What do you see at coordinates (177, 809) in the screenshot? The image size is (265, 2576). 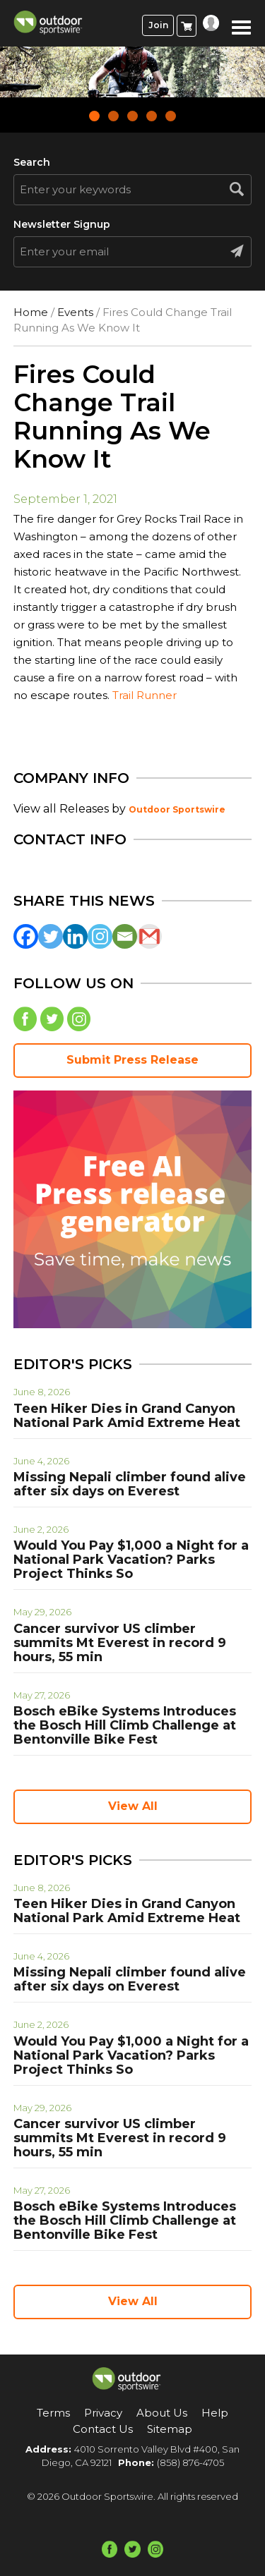 I see `Outdoor Sportswire` at bounding box center [177, 809].